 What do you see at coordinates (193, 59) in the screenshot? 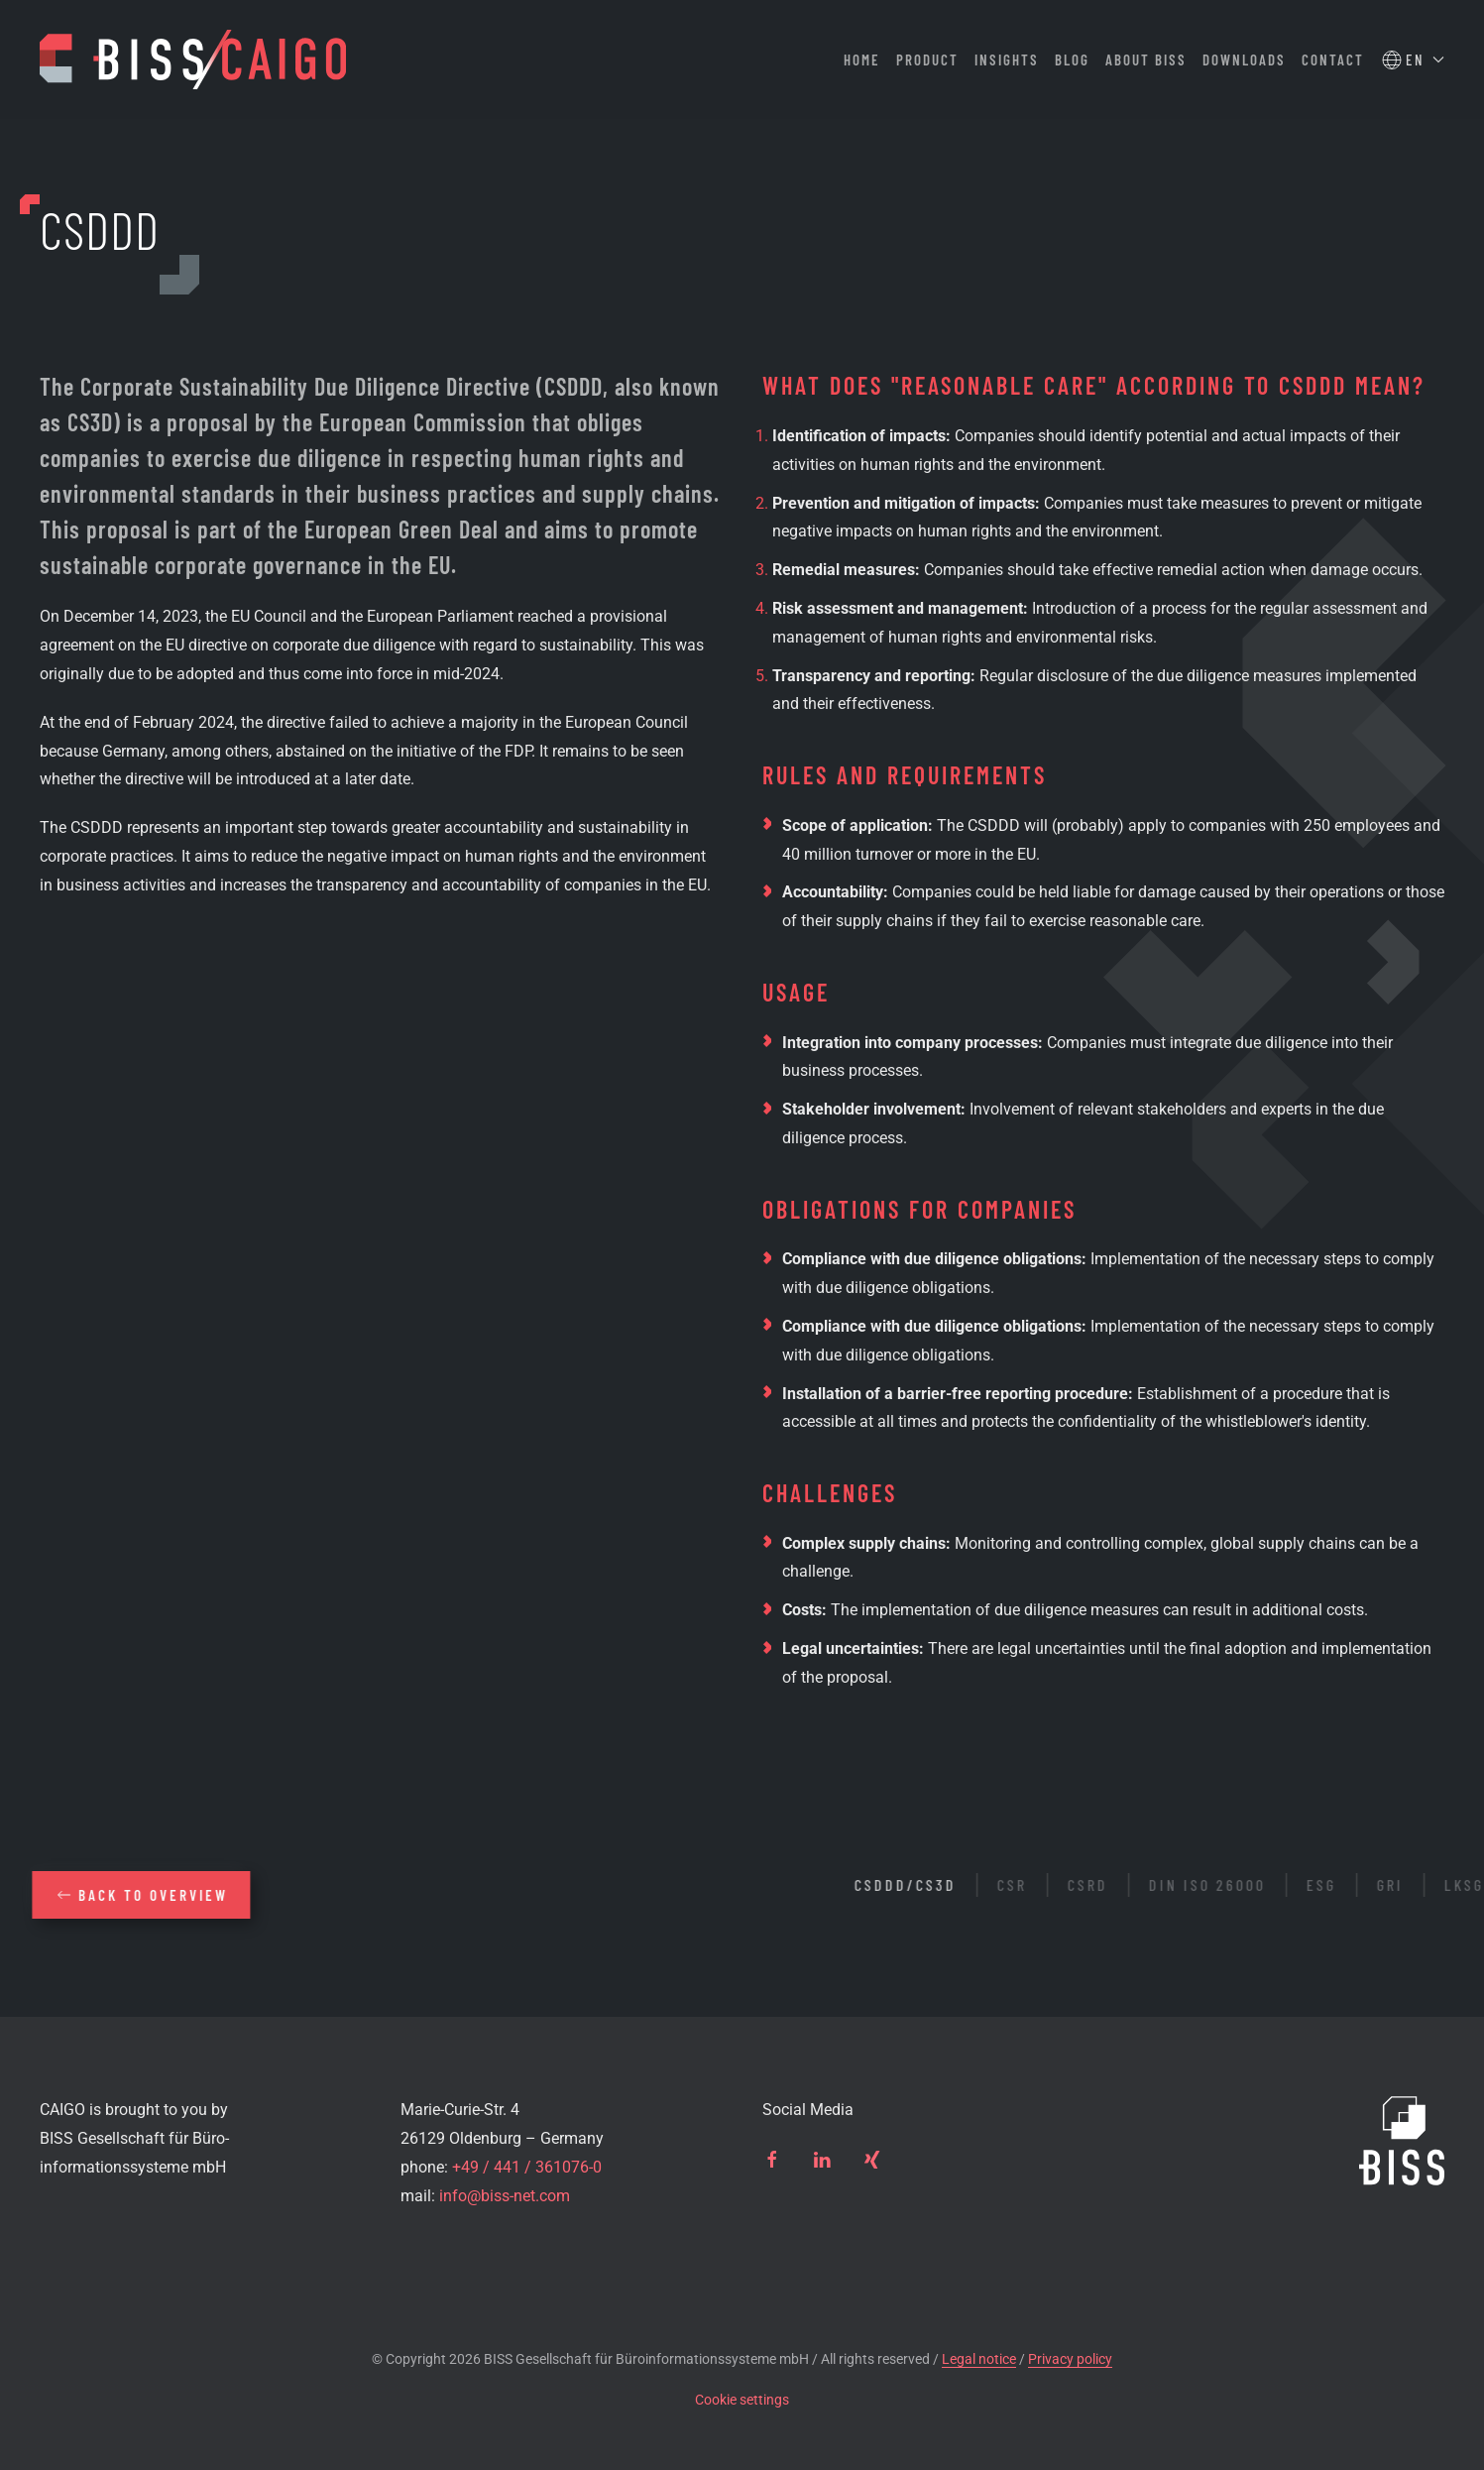
I see `[Back to home]` at bounding box center [193, 59].